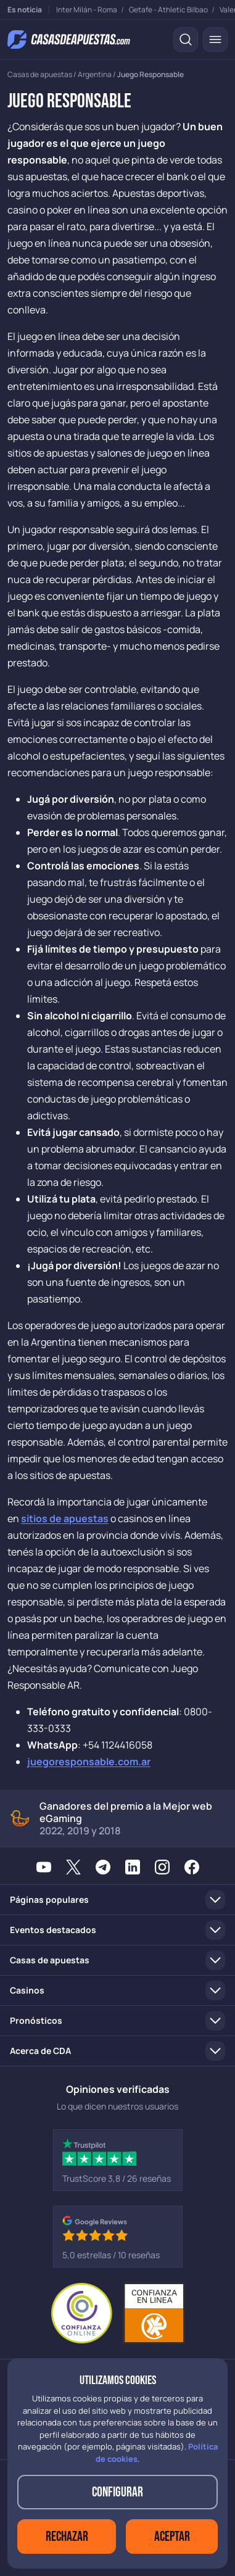 The height and width of the screenshot is (2576, 235). I want to click on [Telegram], so click(103, 1865).